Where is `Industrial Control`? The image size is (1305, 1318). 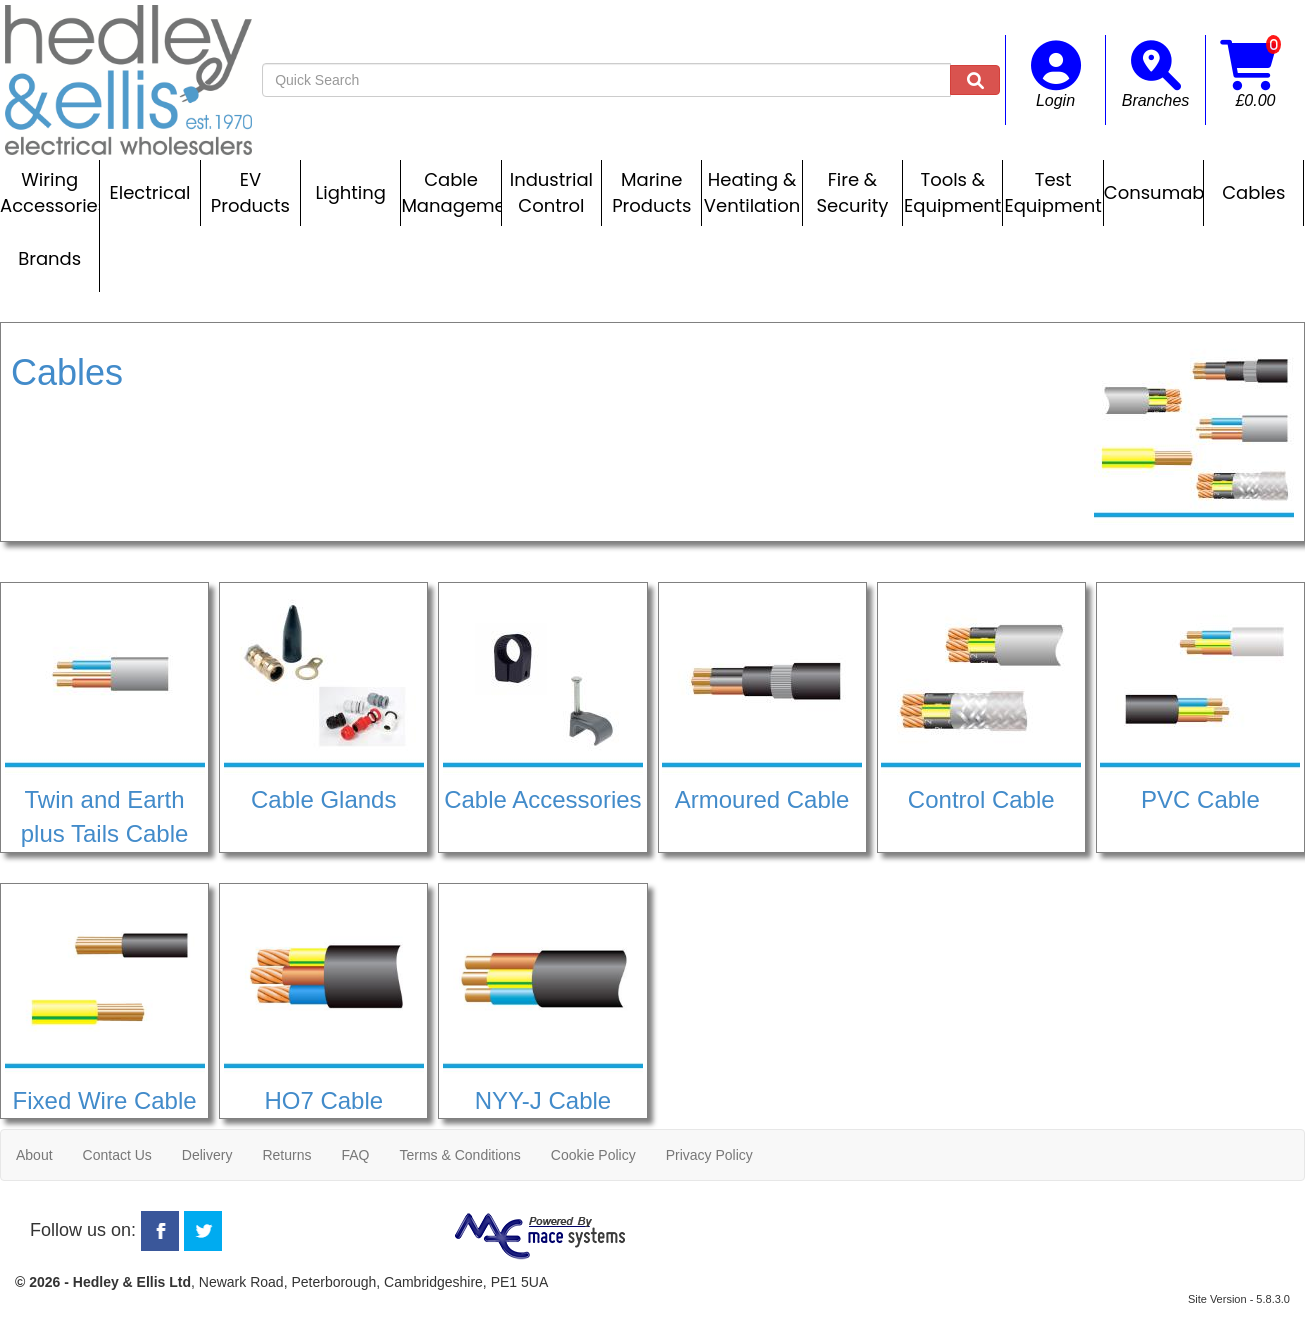
Industrial Control is located at coordinates (551, 192).